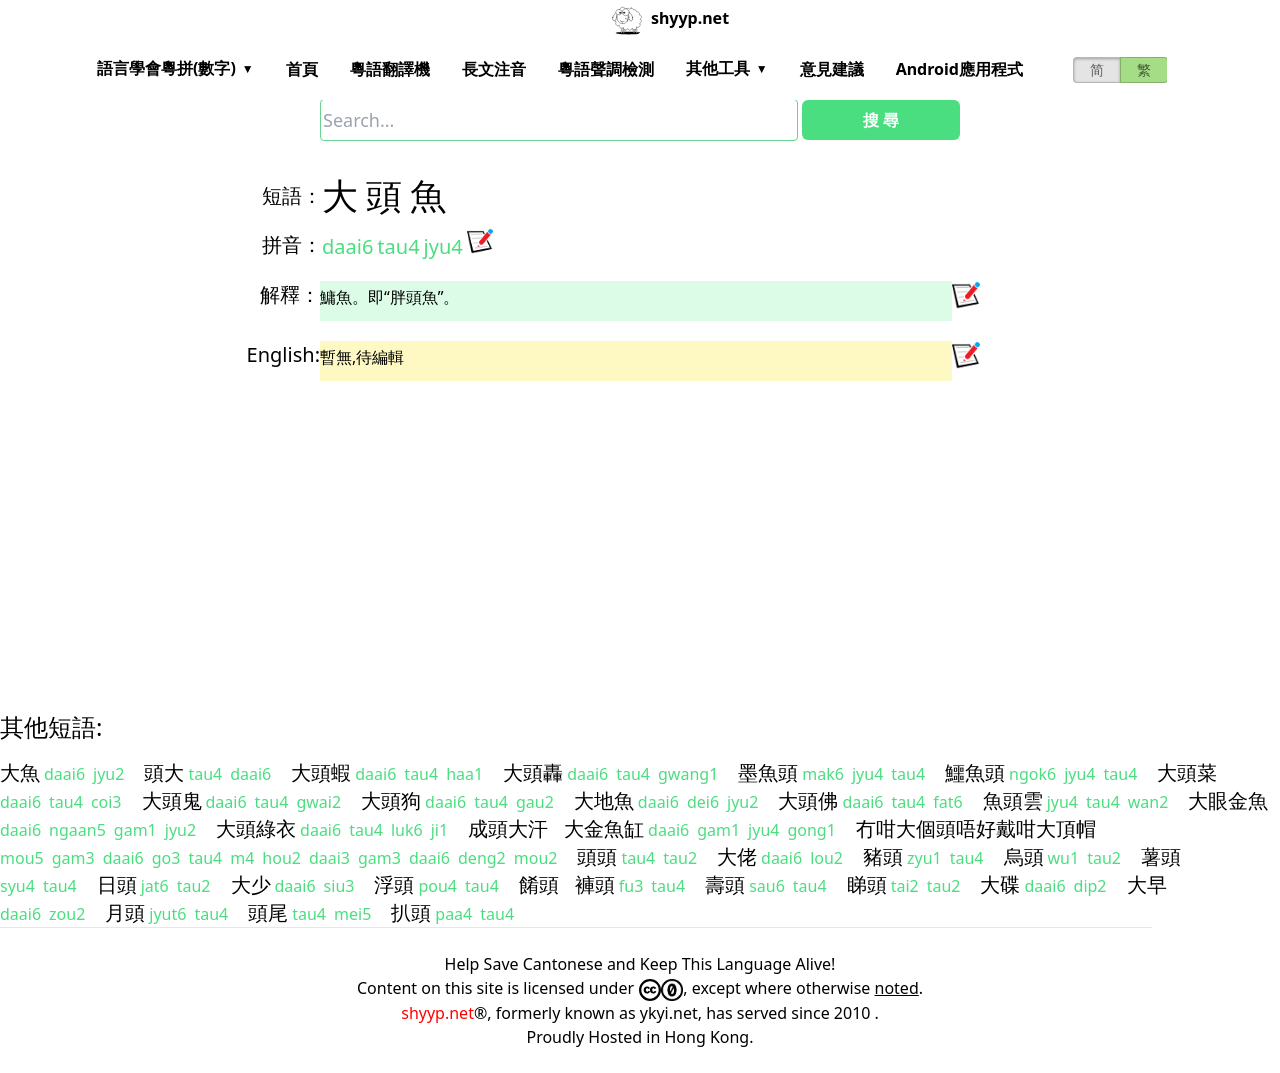  I want to click on 大少, so click(251, 884).